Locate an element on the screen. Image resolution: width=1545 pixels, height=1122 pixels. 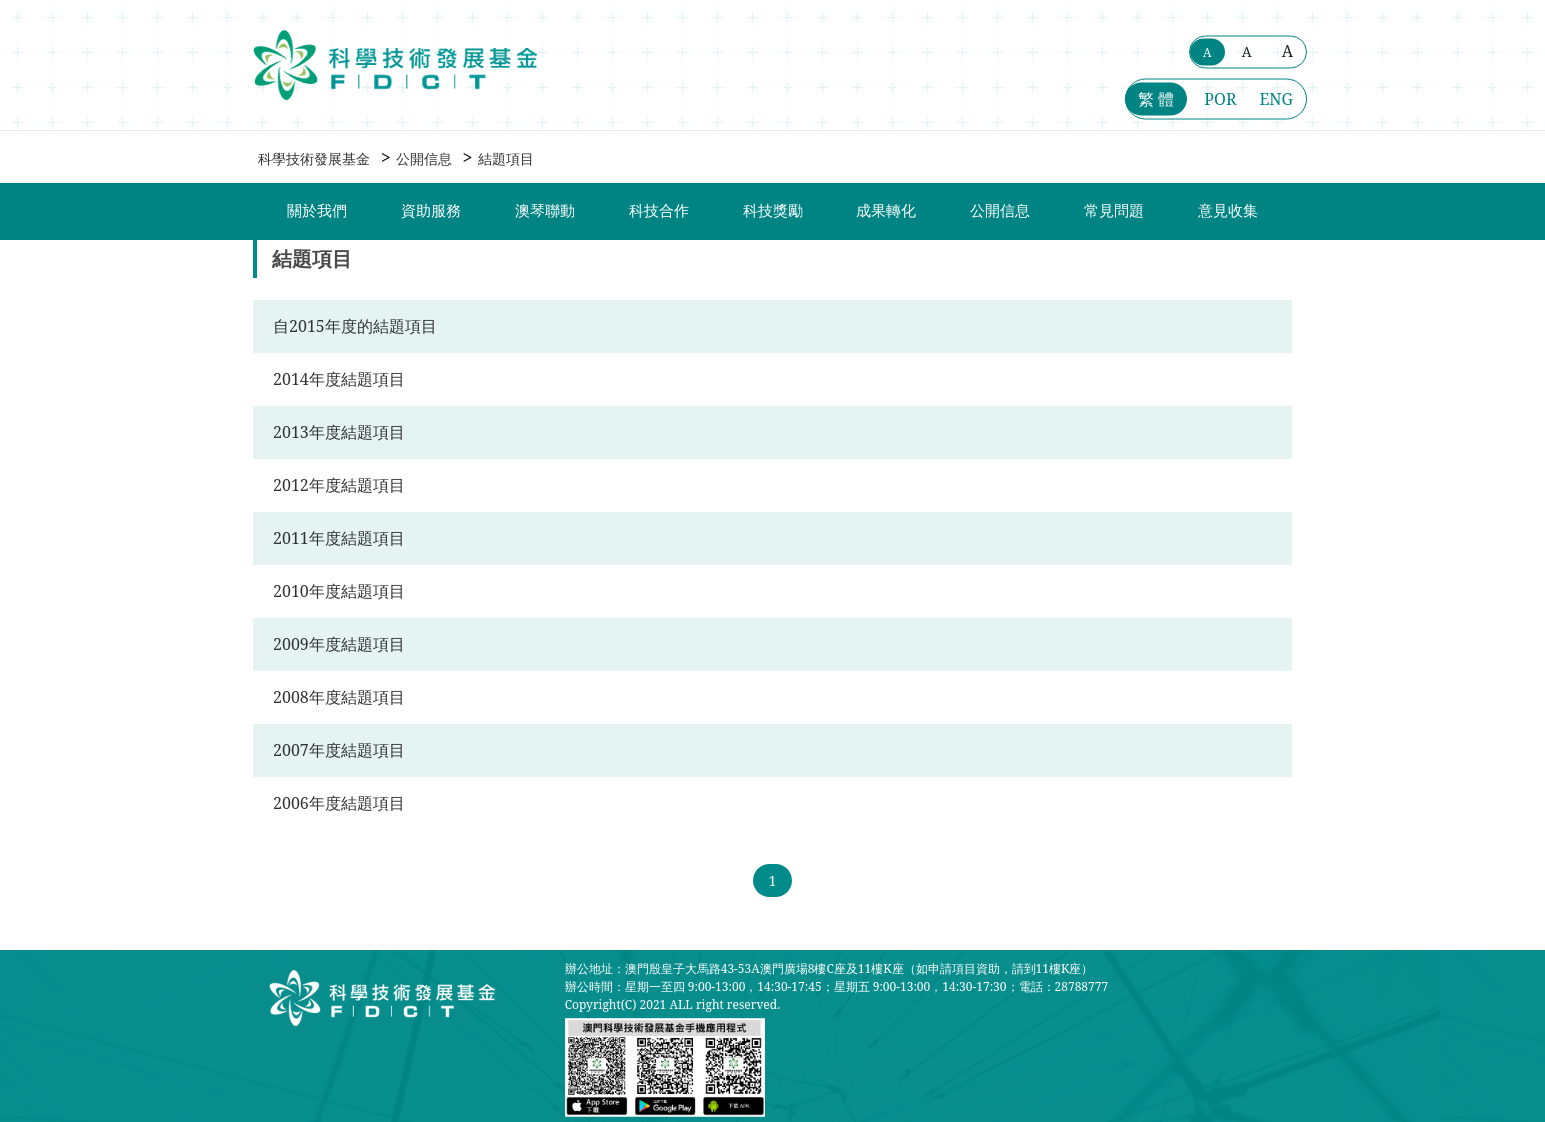
2014年度結題項目 is located at coordinates (339, 379).